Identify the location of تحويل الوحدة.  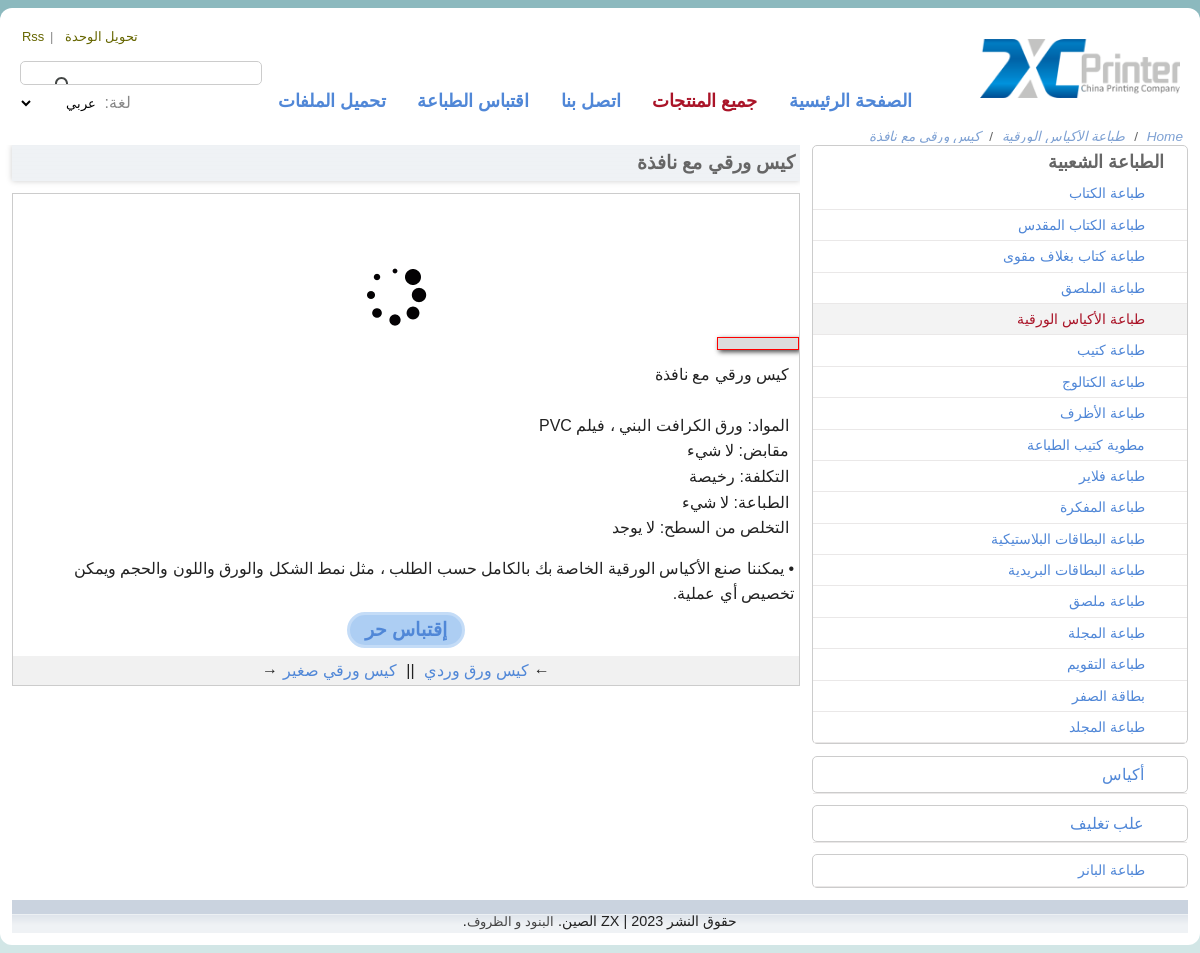
(102, 36).